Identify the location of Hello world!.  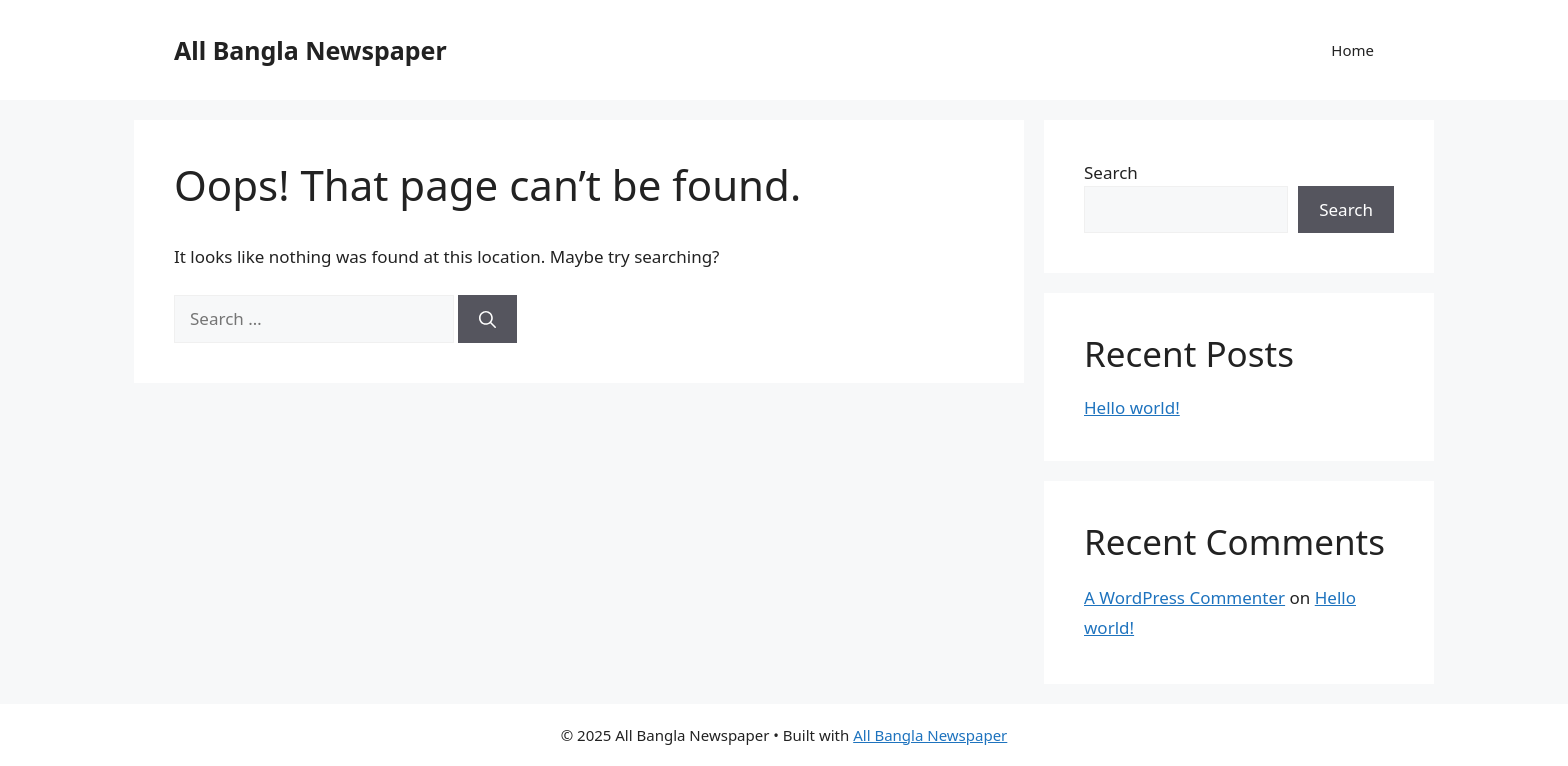
(1132, 407).